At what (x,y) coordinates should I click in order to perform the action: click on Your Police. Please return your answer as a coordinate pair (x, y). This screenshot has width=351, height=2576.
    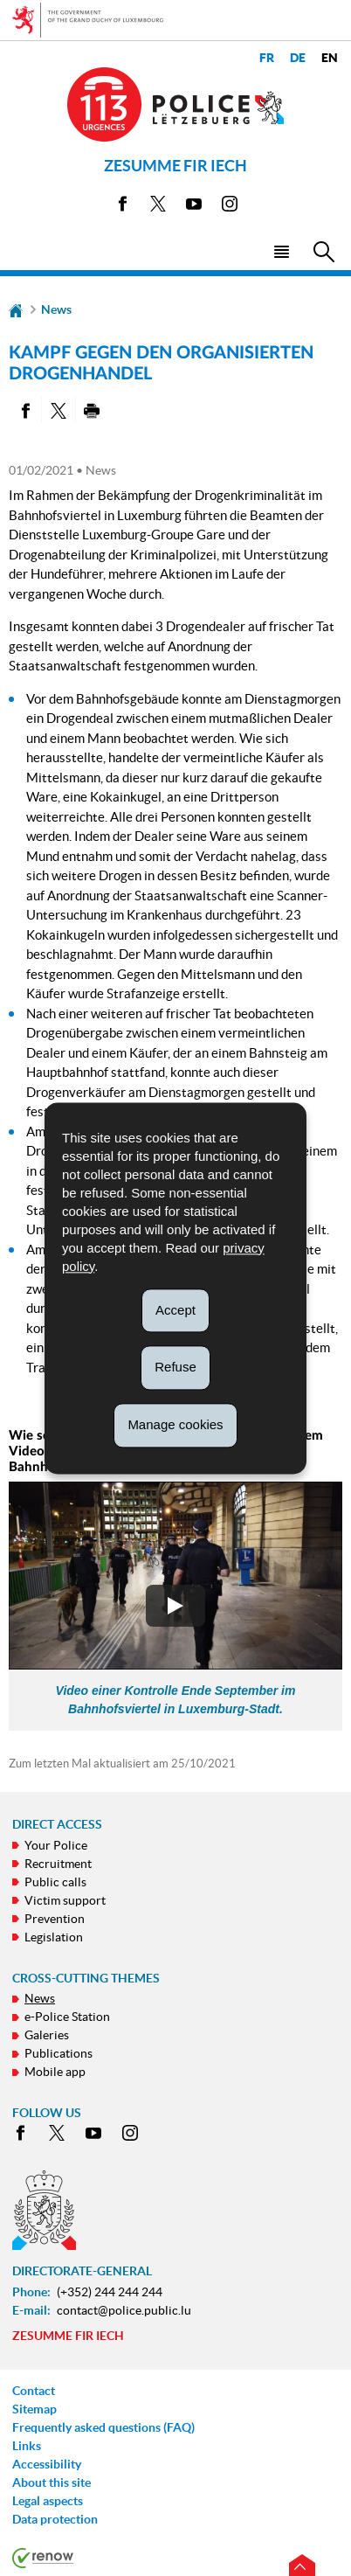
    Looking at the image, I should click on (55, 1845).